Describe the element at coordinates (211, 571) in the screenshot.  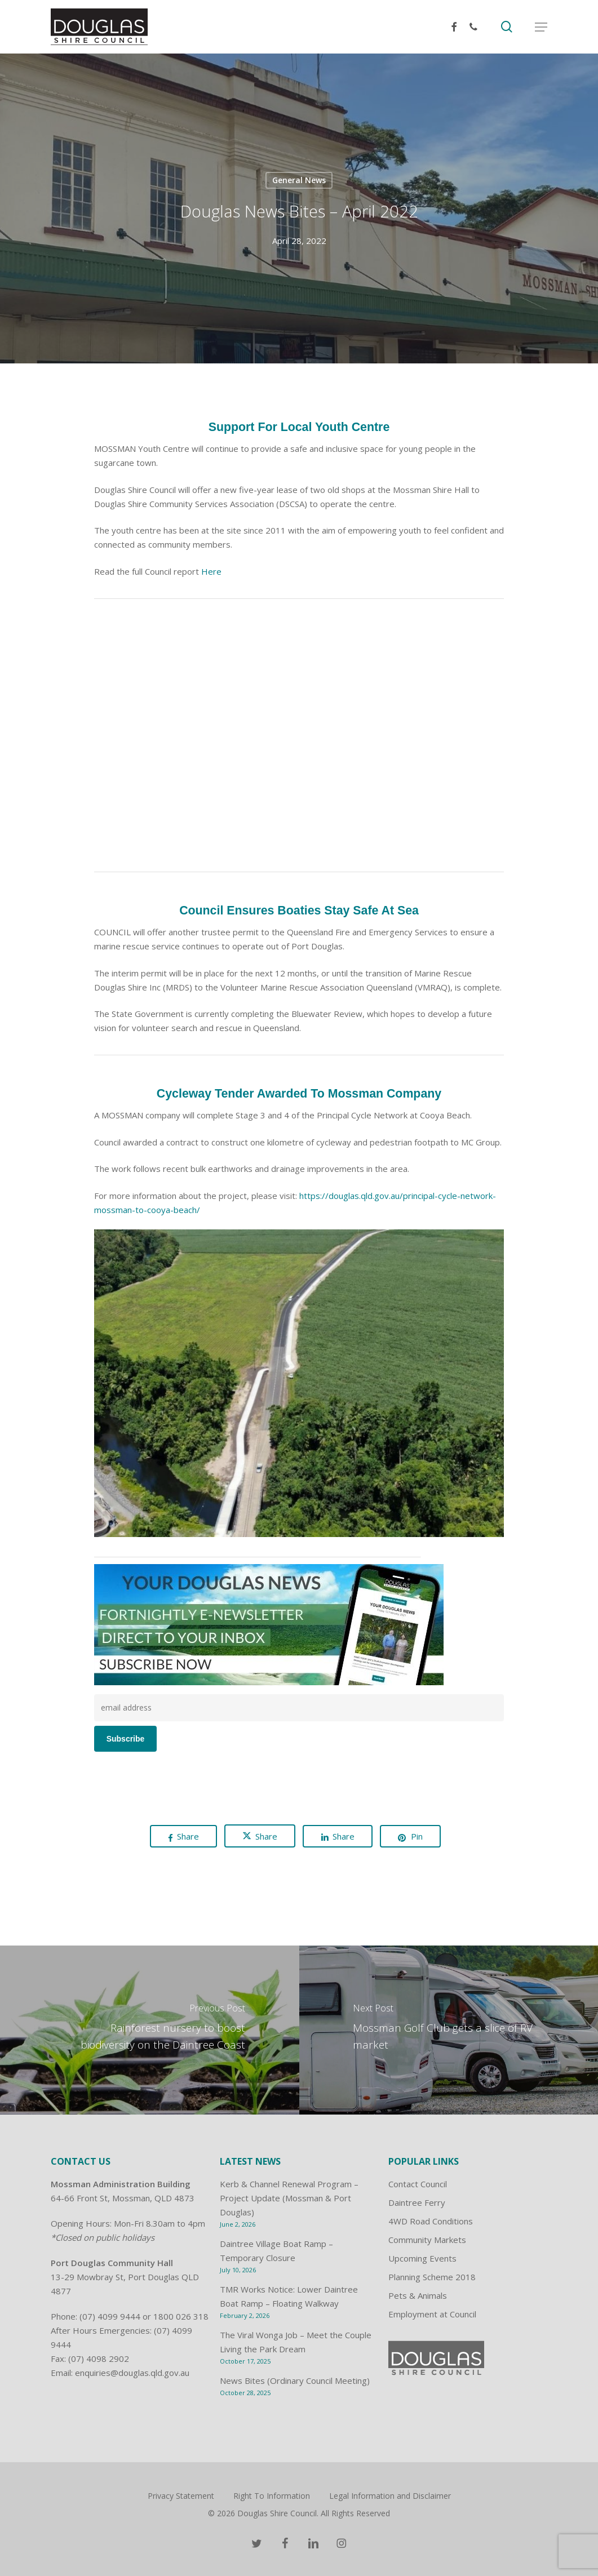
I see `Here` at that location.